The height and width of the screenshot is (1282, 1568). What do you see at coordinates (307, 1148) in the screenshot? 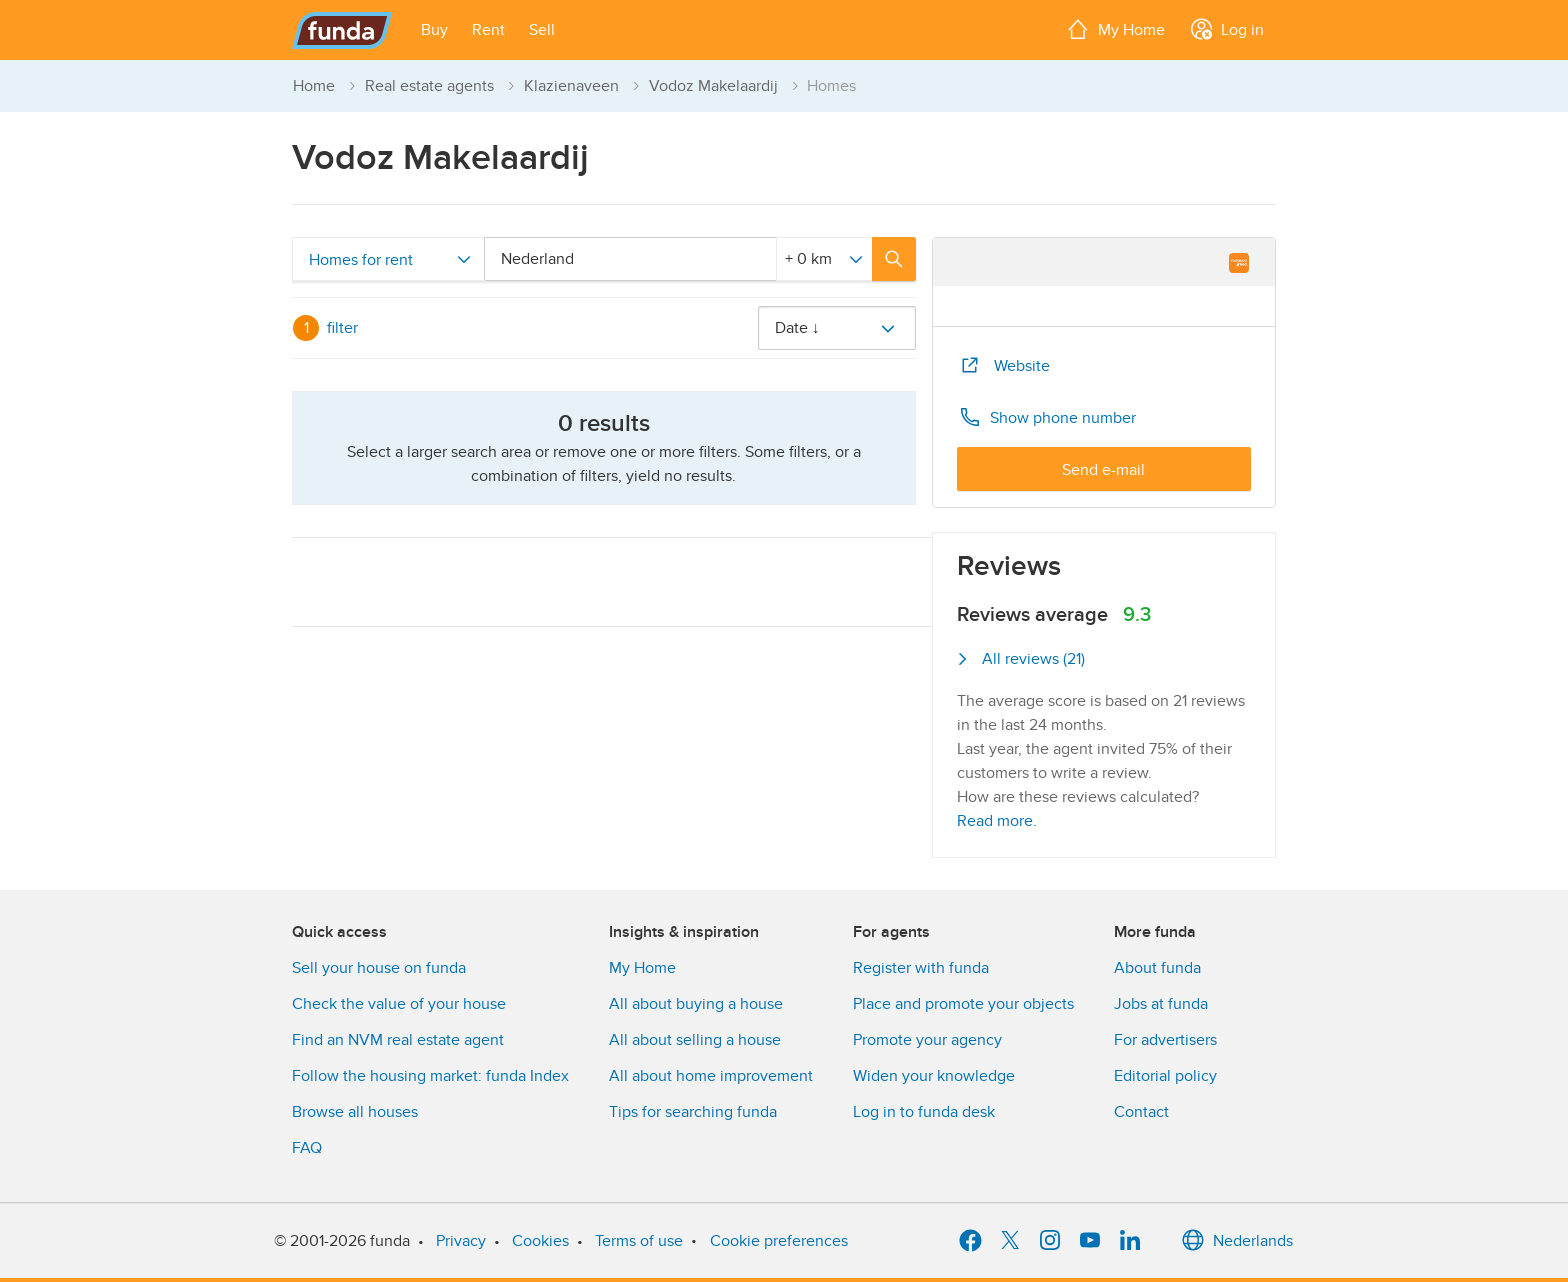
I see `FAQ` at bounding box center [307, 1148].